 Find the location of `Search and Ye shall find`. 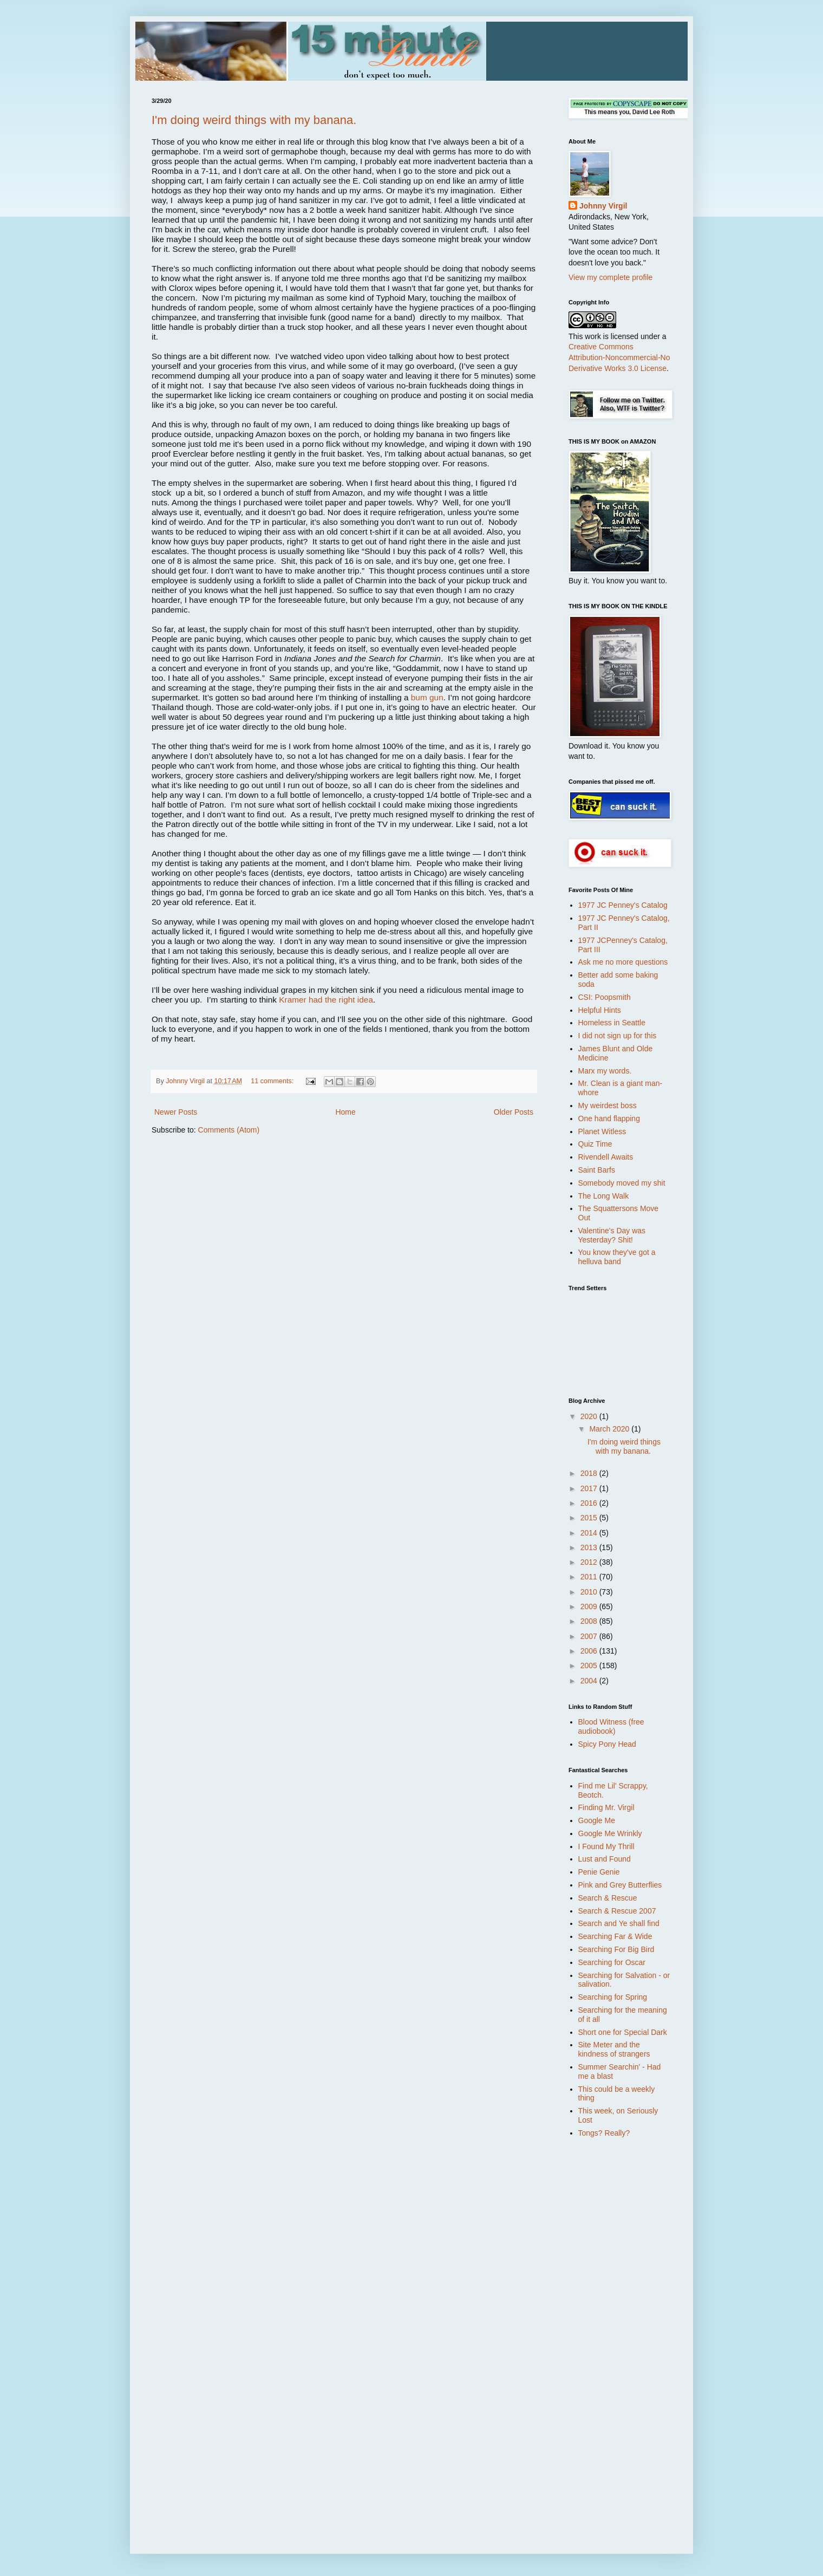

Search and Ye shall find is located at coordinates (618, 1923).